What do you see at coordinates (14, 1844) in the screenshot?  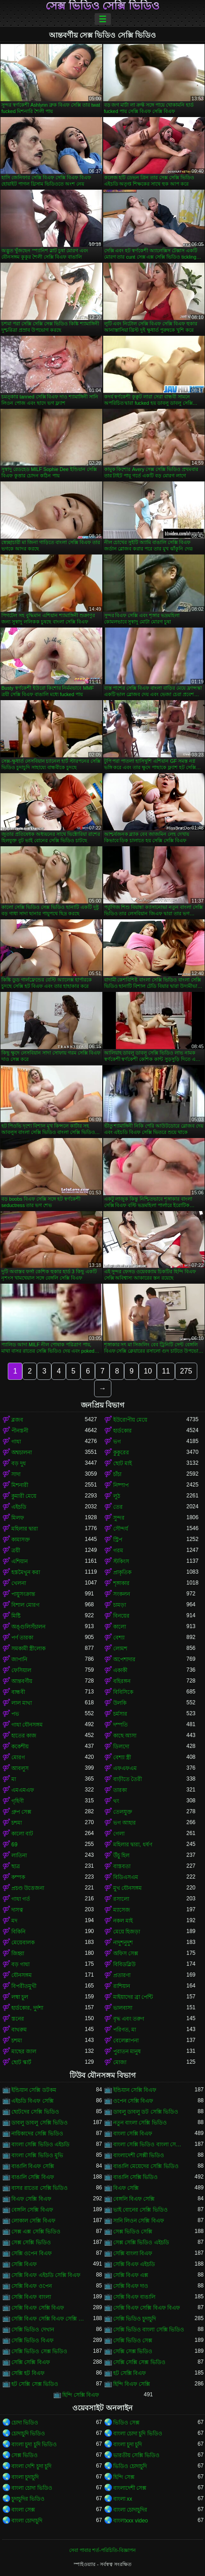 I see `69` at bounding box center [14, 1844].